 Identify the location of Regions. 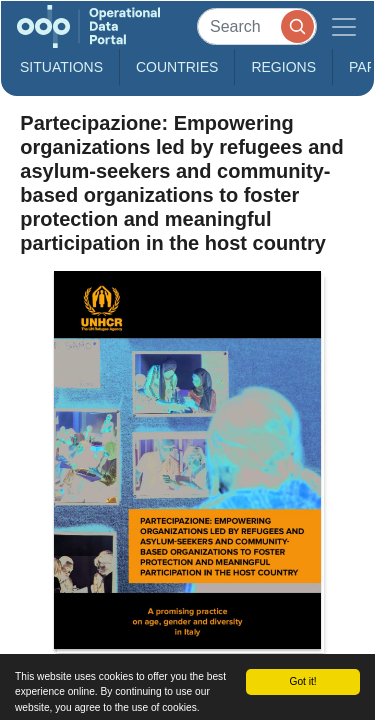
(283, 67).